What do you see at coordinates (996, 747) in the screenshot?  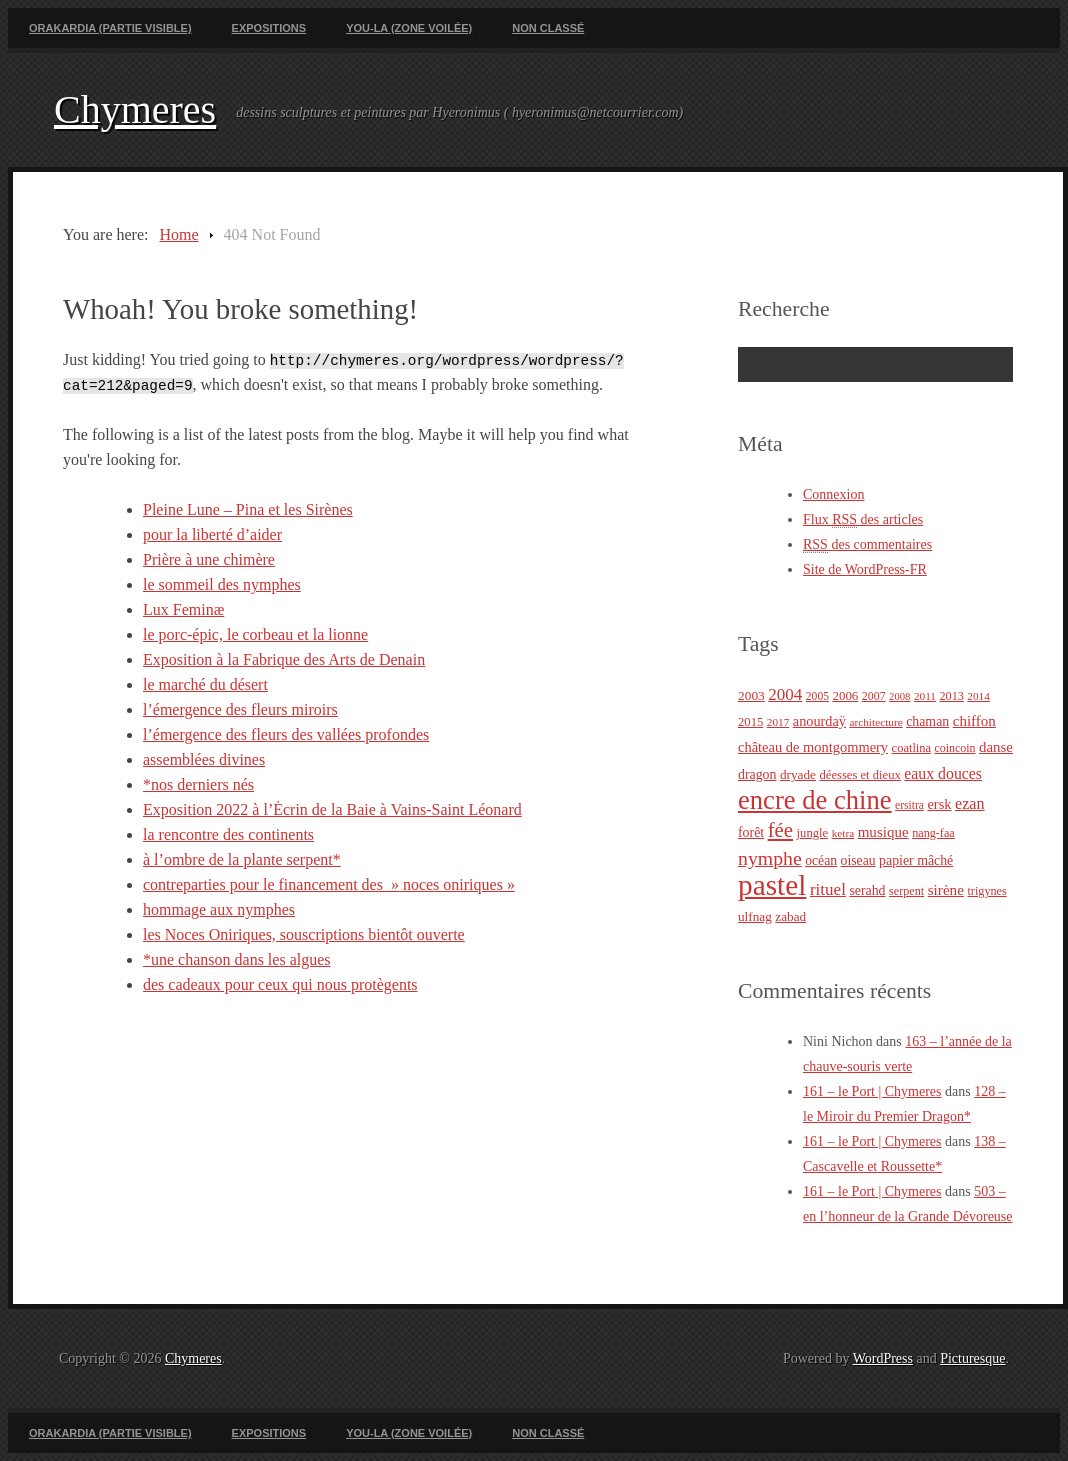 I see `danse [danse (35 éléments)]` at bounding box center [996, 747].